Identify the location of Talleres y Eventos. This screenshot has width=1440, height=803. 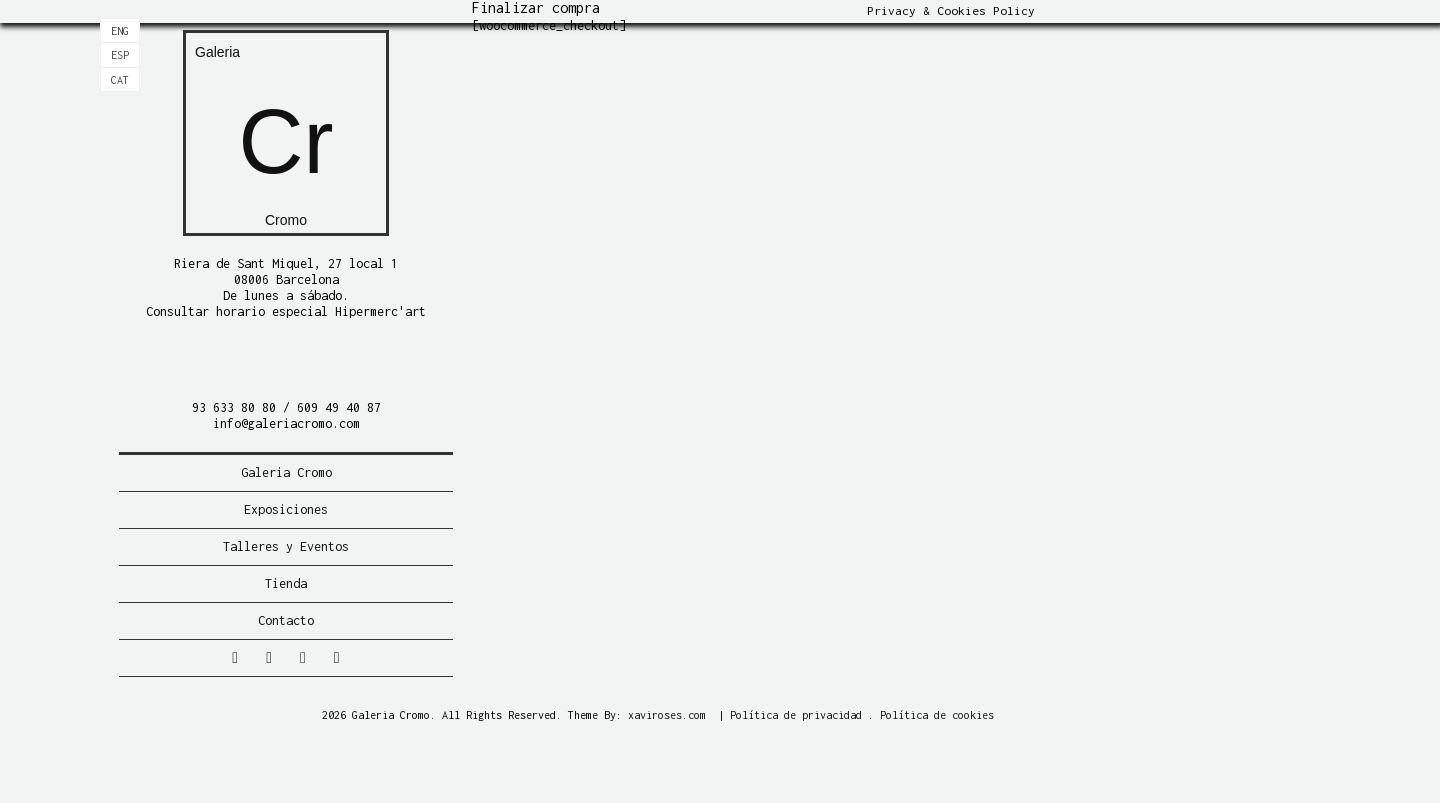
(286, 546).